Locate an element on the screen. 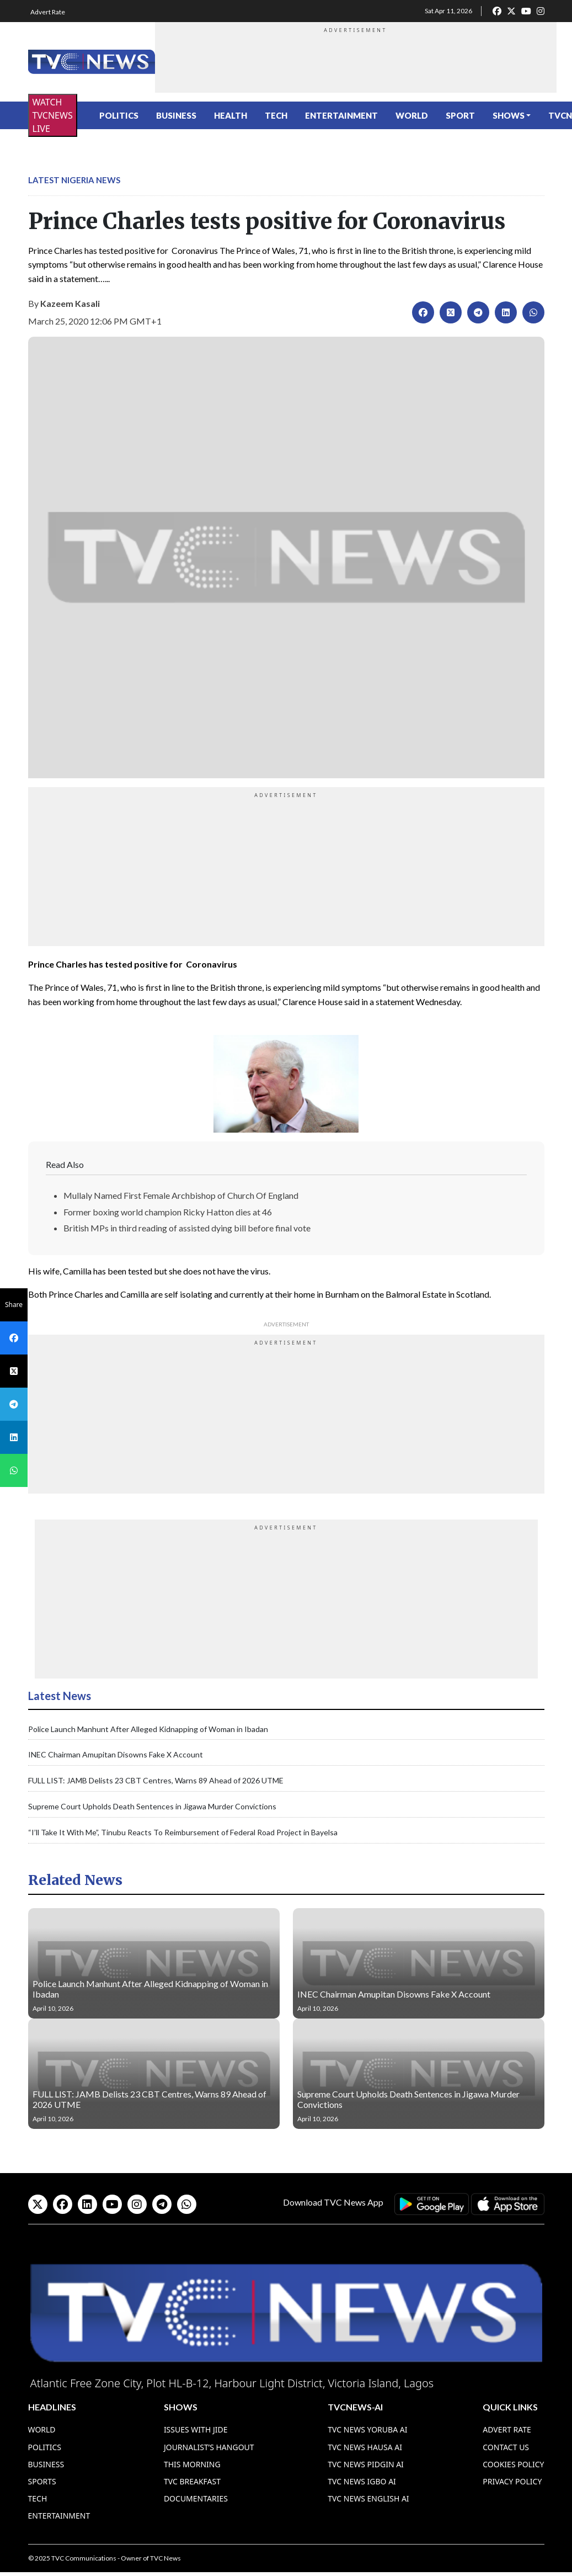 The image size is (572, 2576). World is located at coordinates (411, 115).